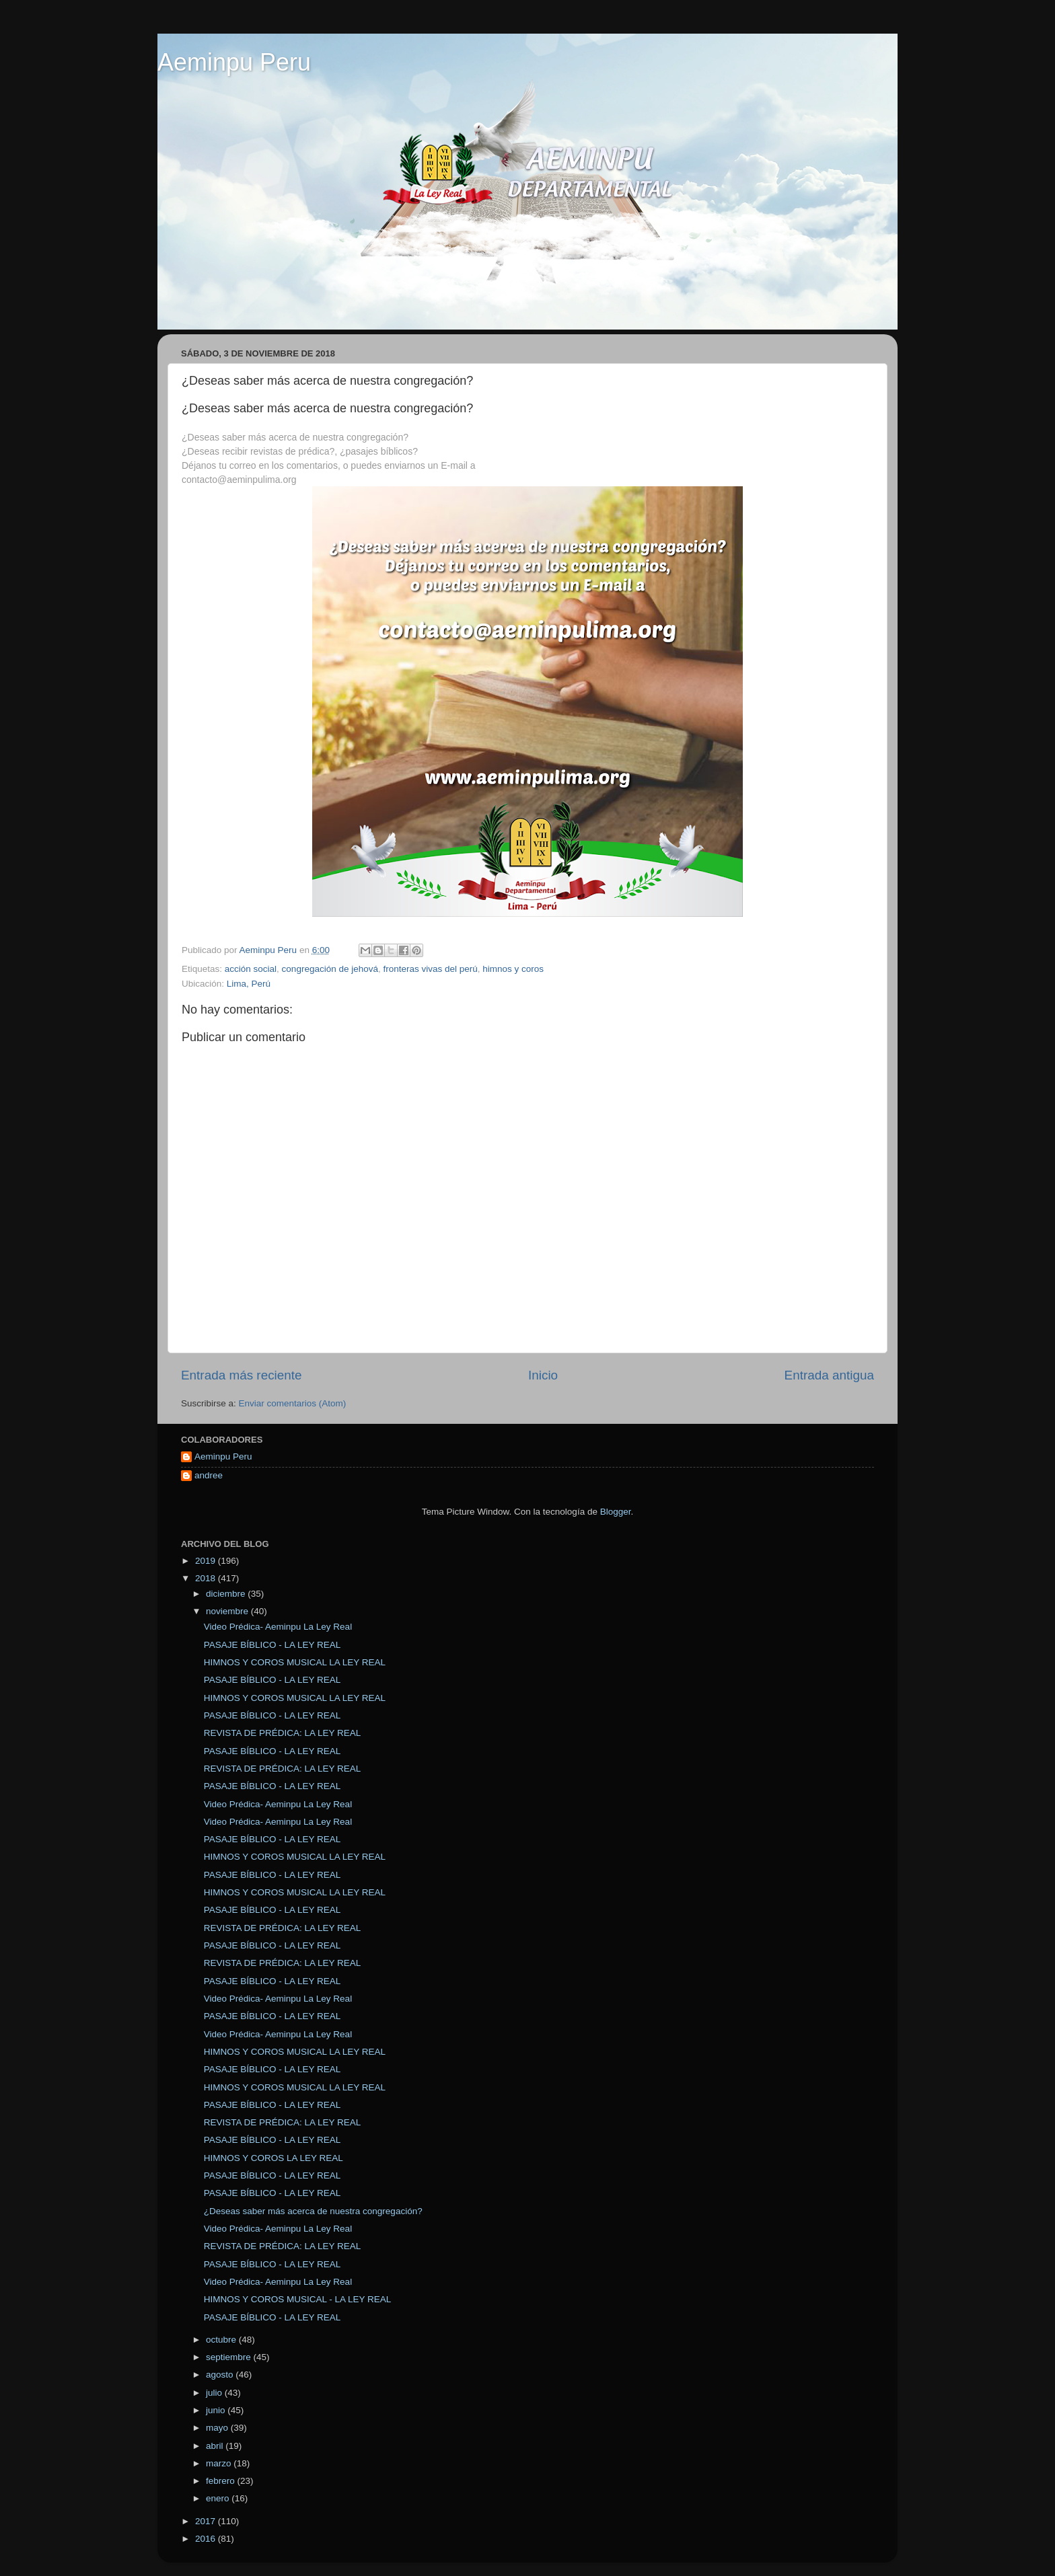 The image size is (1055, 2576). What do you see at coordinates (206, 2539) in the screenshot?
I see `2016` at bounding box center [206, 2539].